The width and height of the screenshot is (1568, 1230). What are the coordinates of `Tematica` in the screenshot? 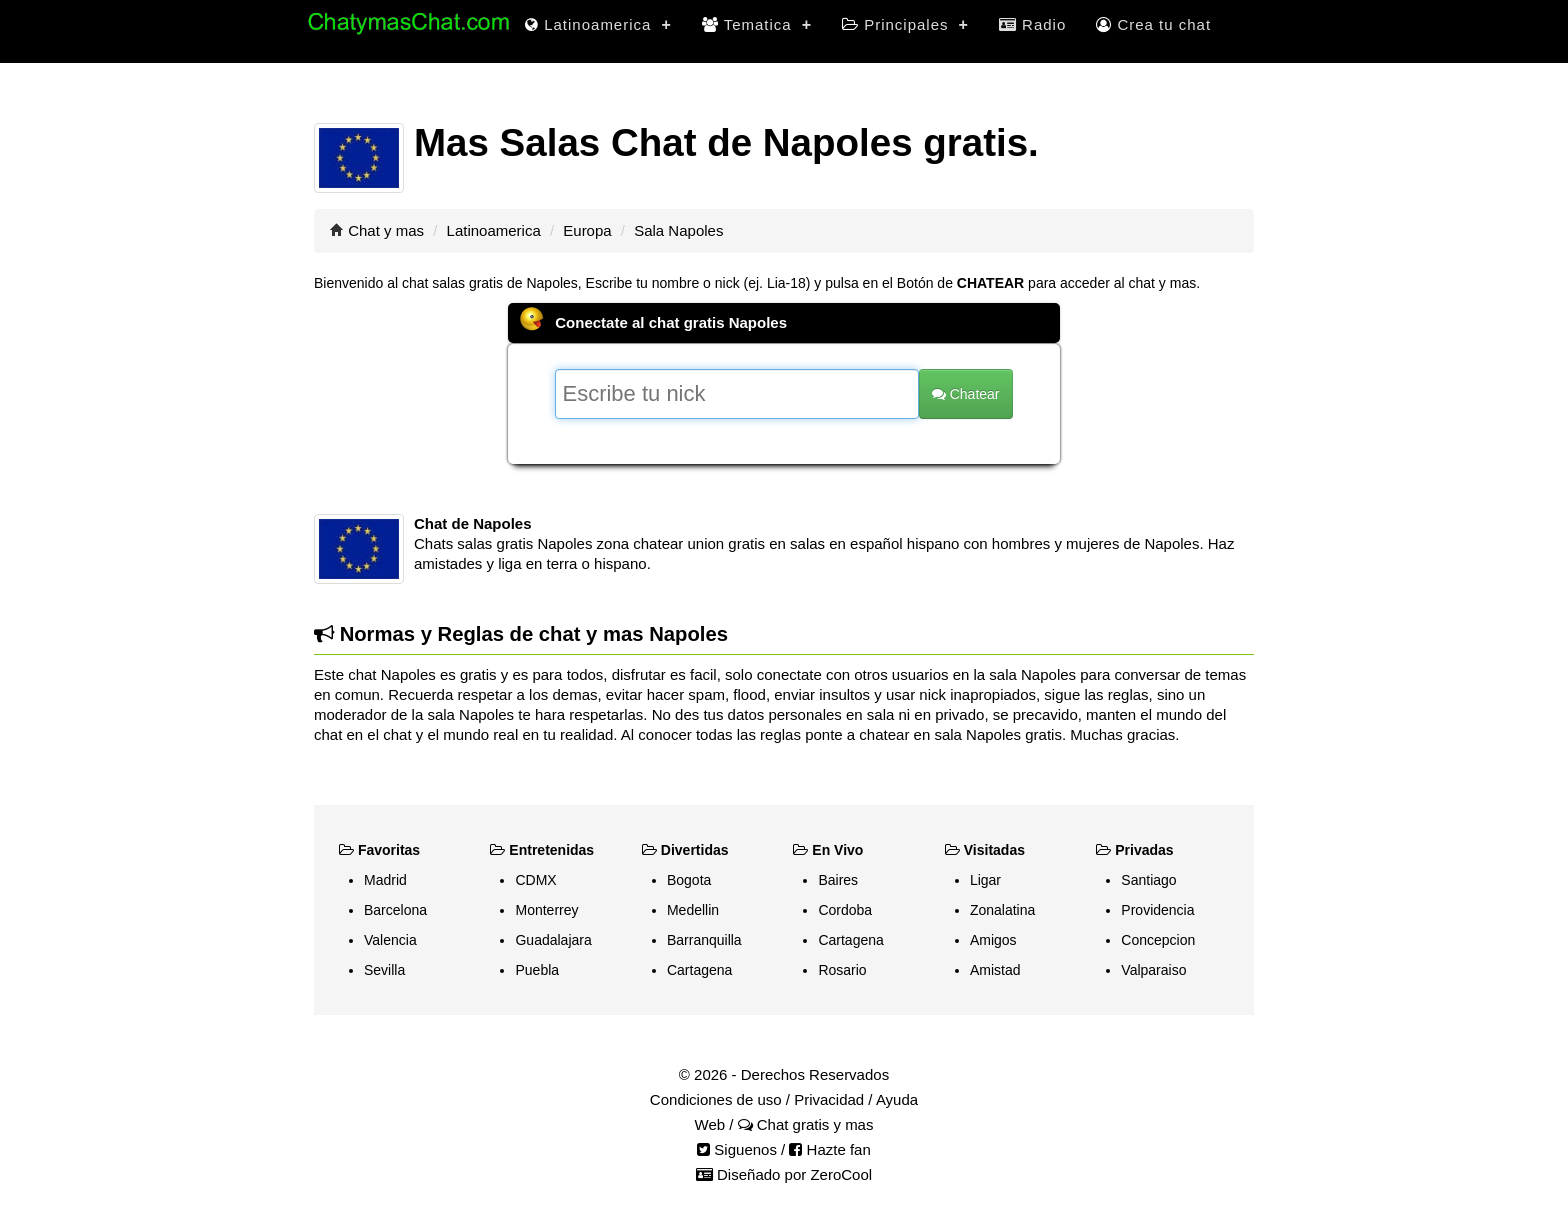 It's located at (757, 24).